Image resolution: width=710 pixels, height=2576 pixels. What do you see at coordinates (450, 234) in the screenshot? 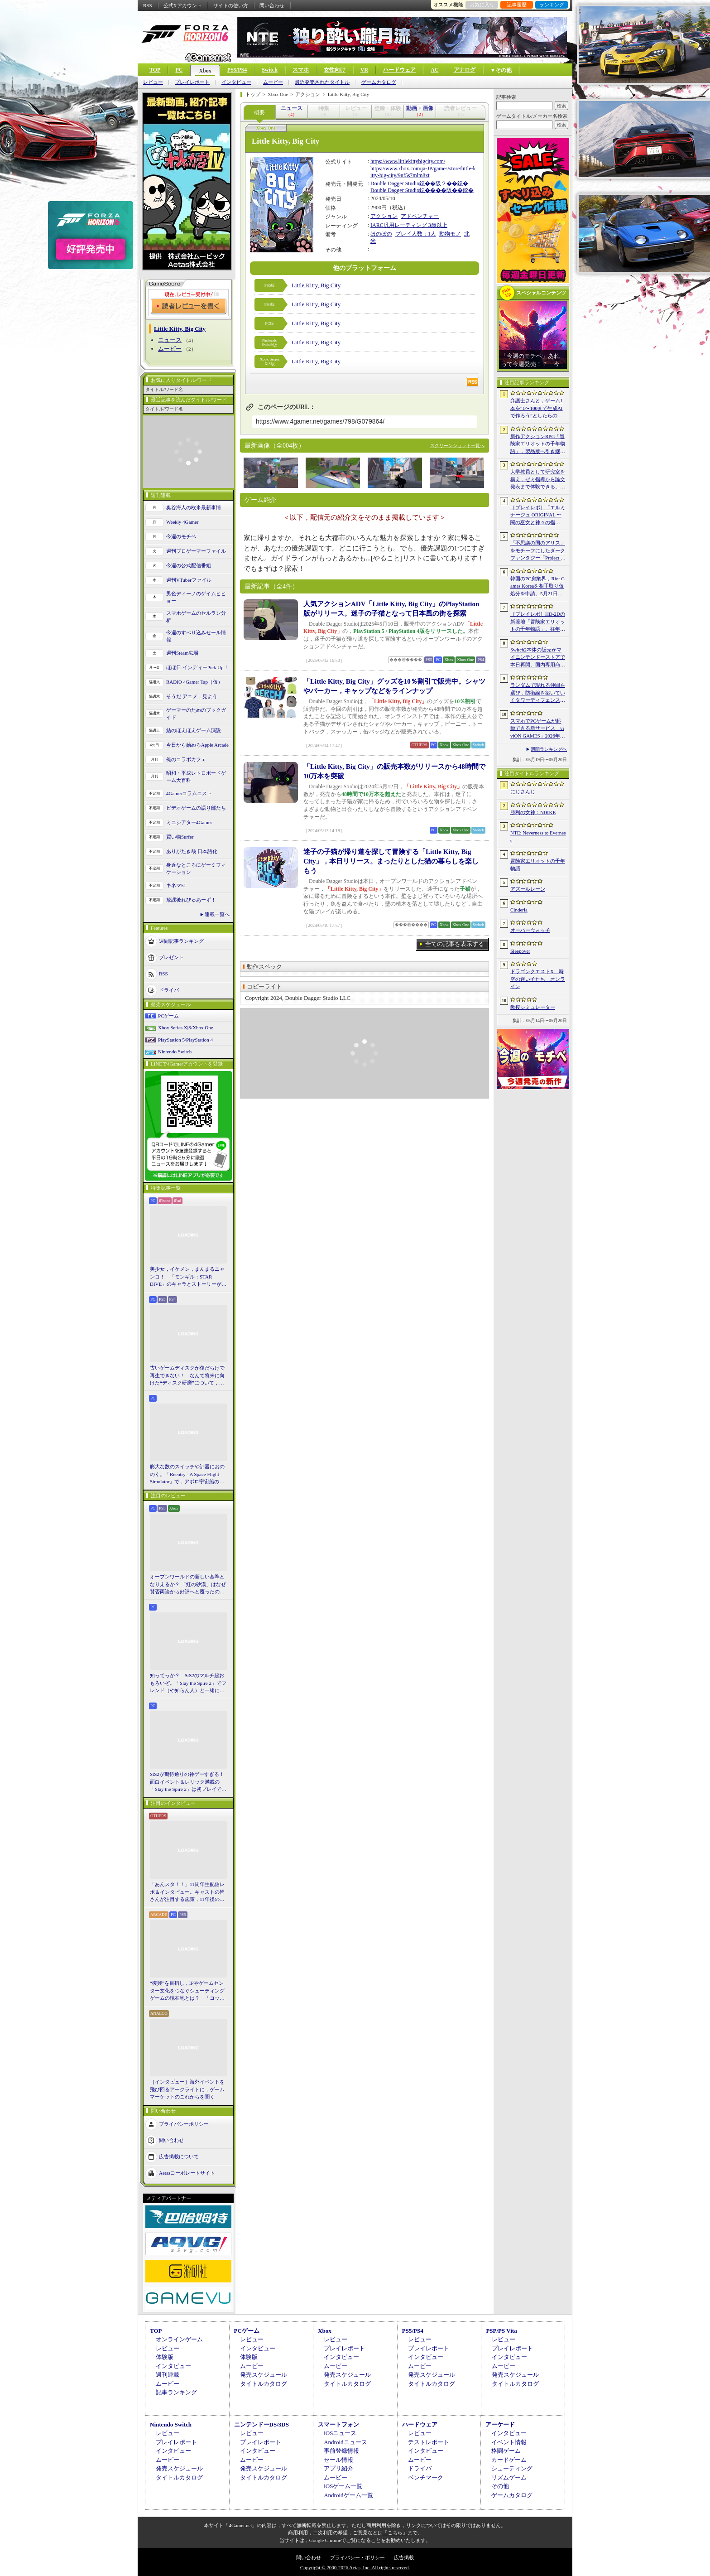
I see `動物モノ` at bounding box center [450, 234].